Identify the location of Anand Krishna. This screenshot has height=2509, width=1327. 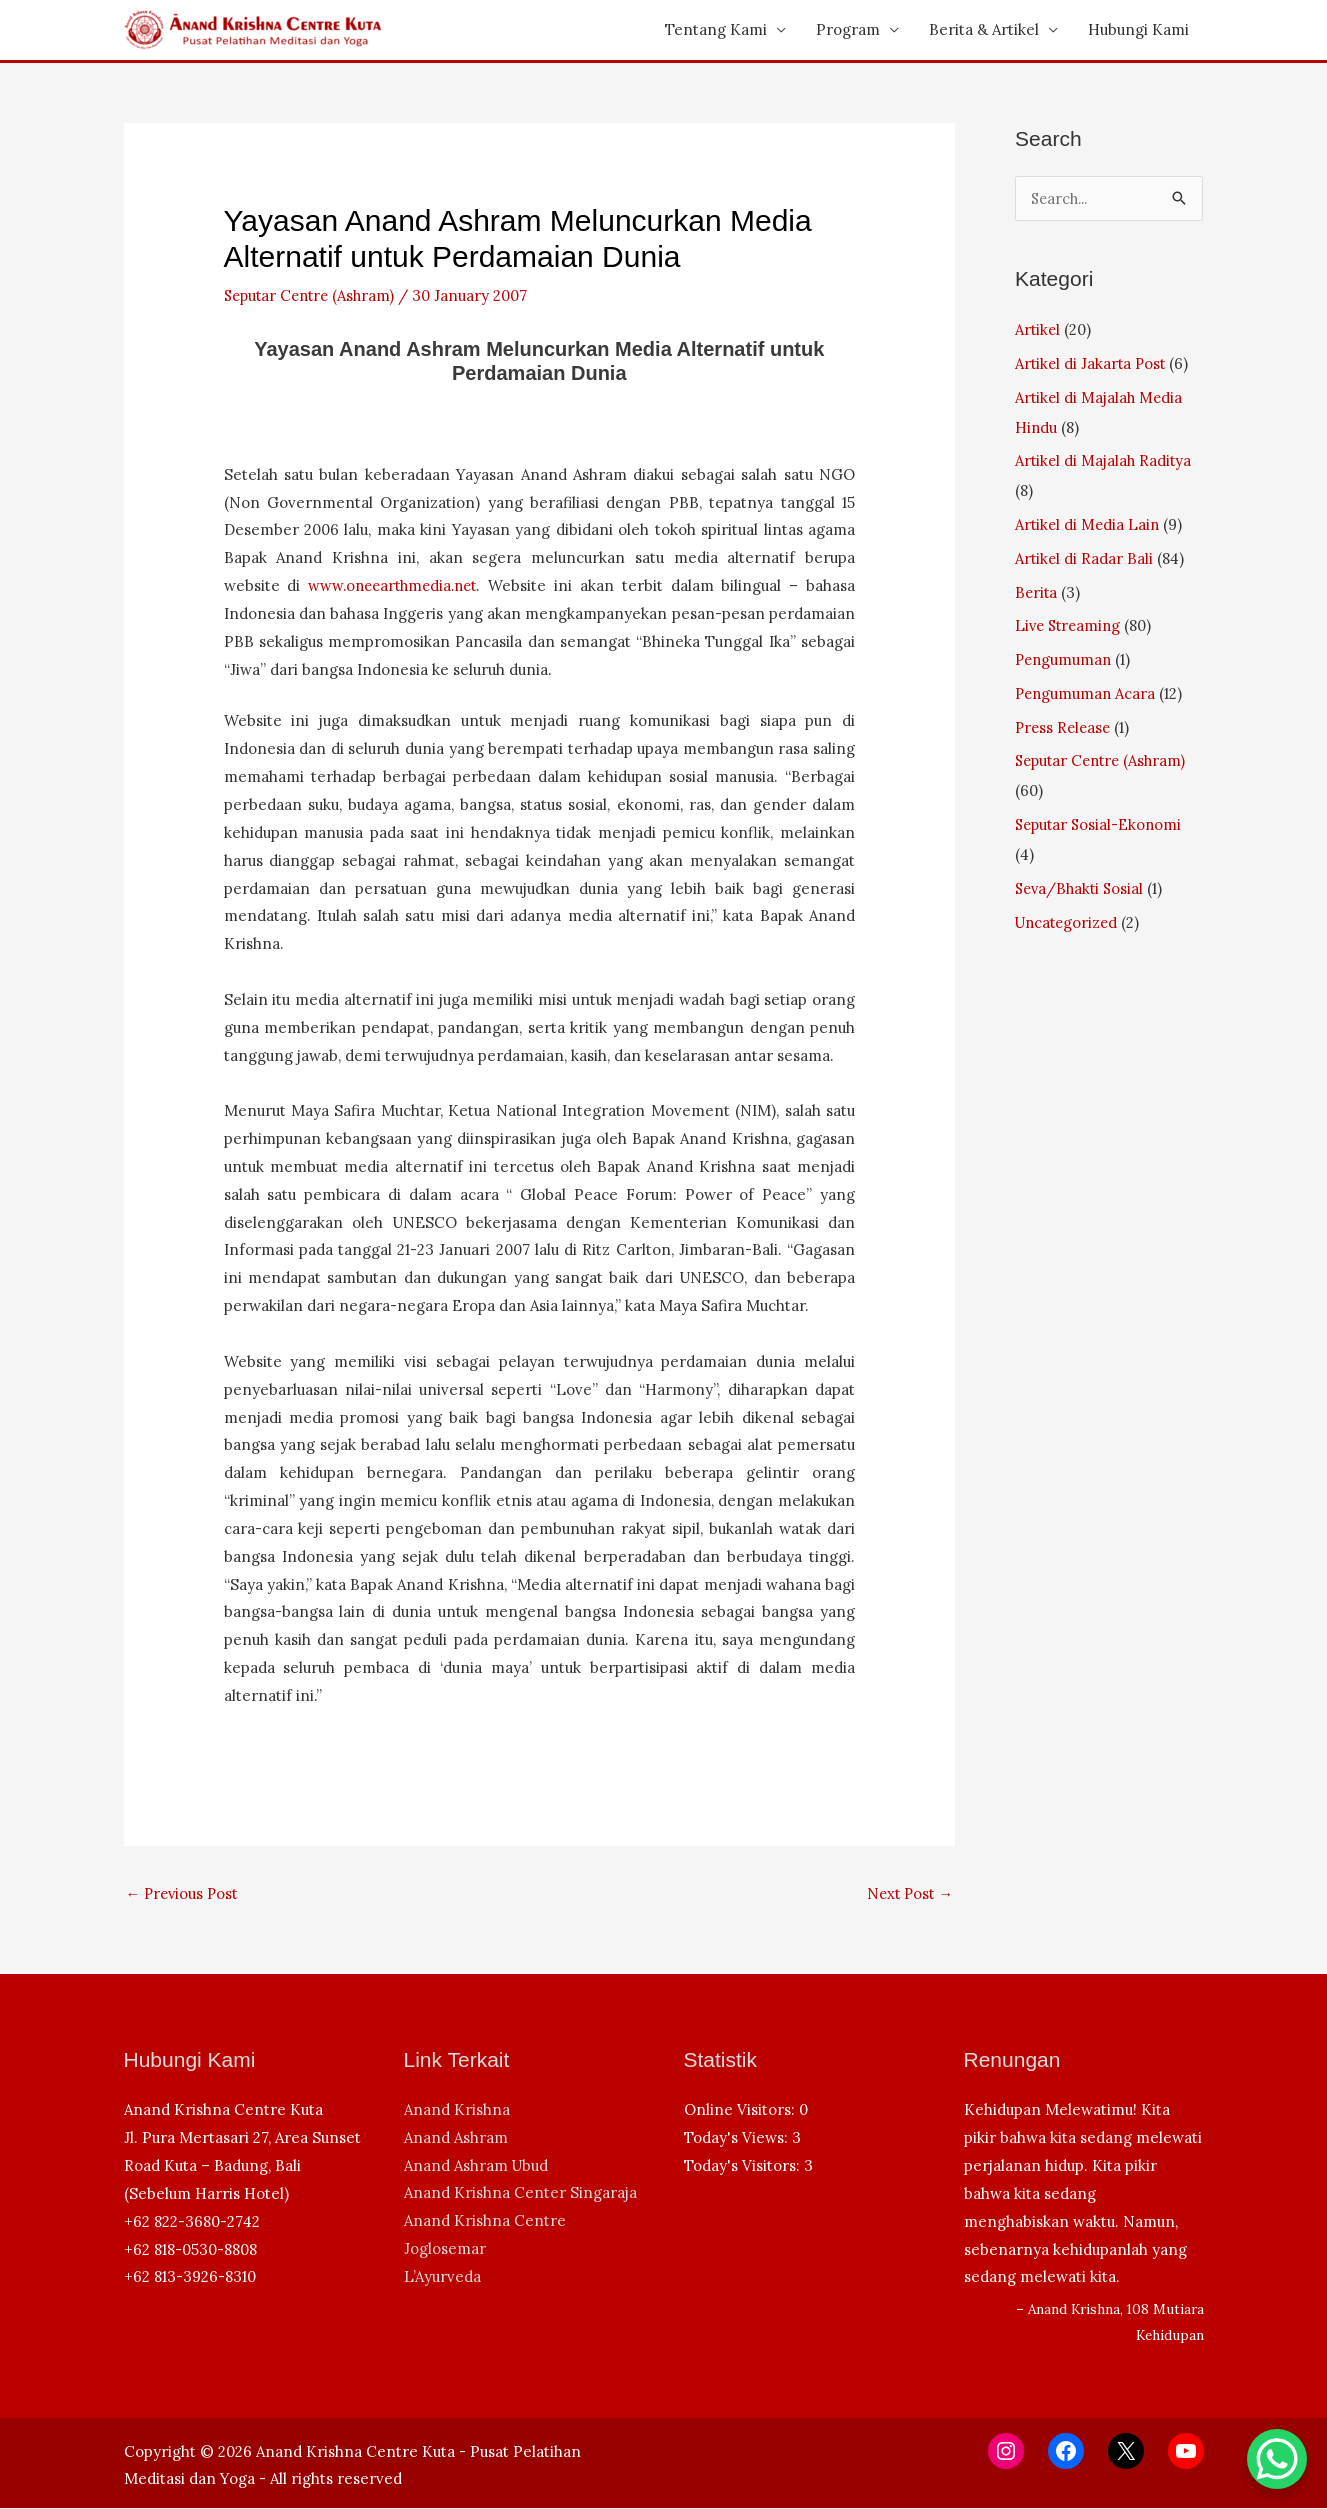
(457, 2110).